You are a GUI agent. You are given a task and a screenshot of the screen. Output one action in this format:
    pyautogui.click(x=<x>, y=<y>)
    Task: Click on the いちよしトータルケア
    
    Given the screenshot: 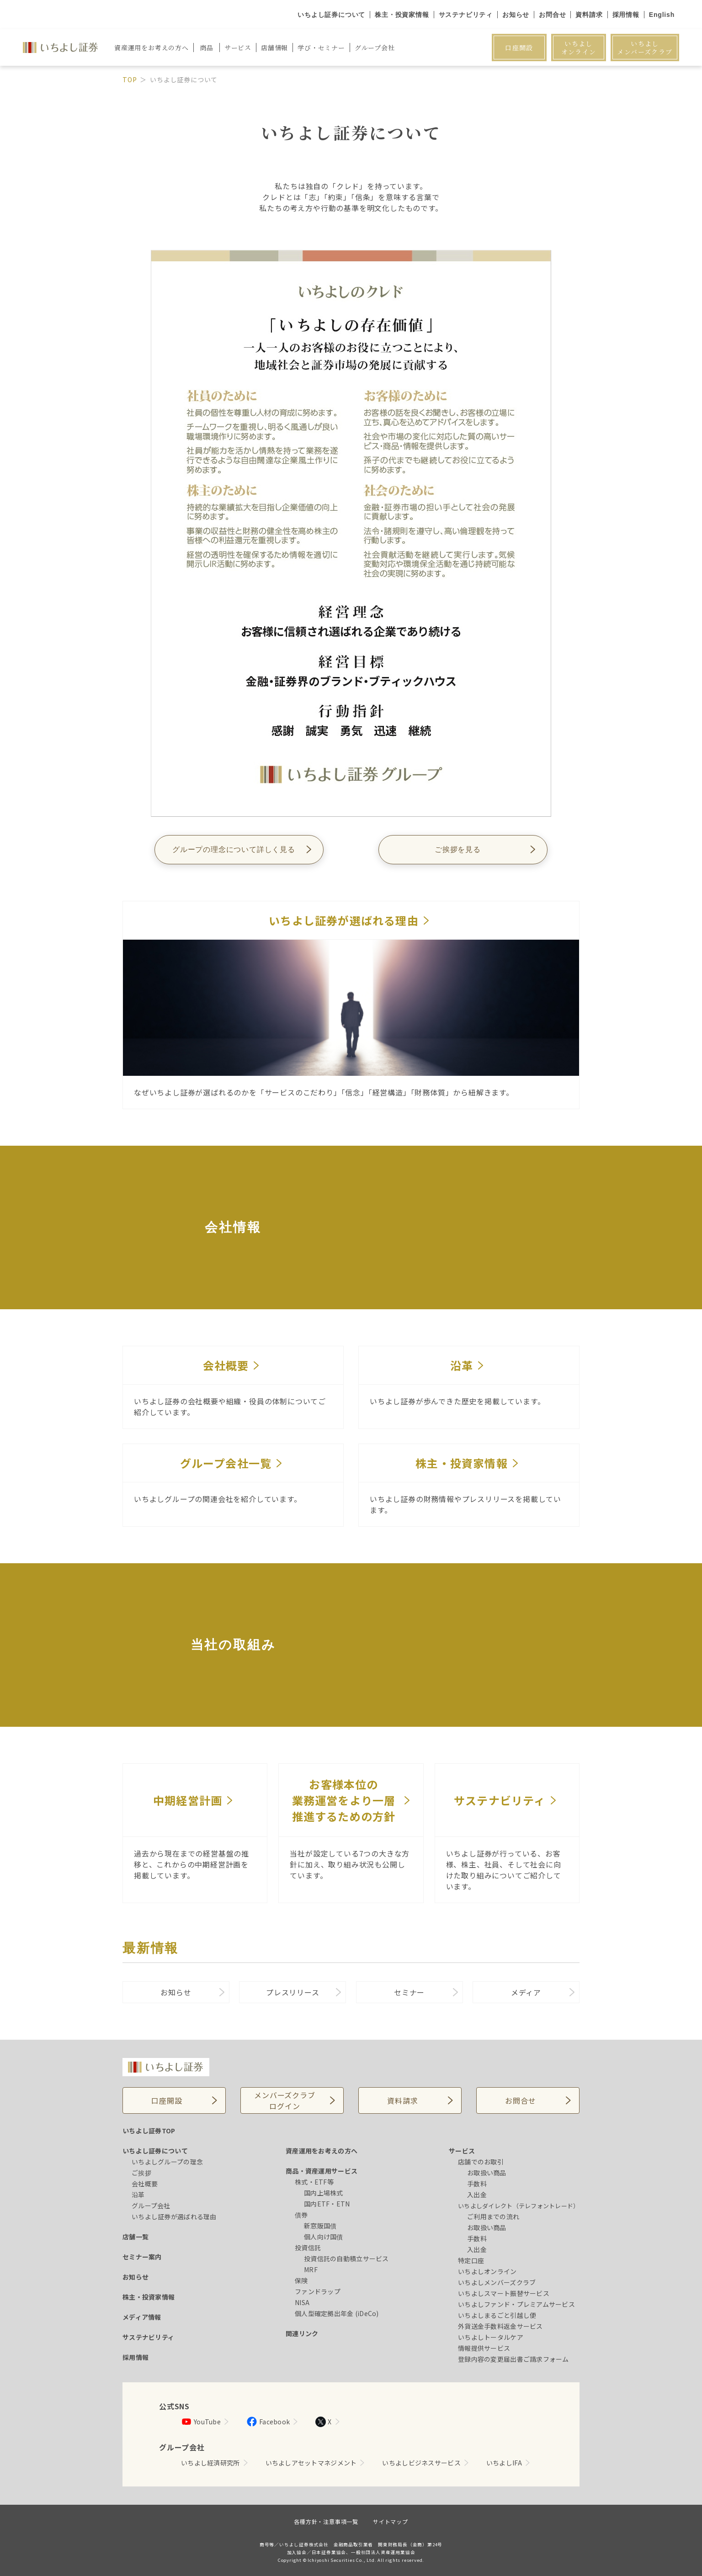 What is the action you would take?
    pyautogui.click(x=490, y=2337)
    